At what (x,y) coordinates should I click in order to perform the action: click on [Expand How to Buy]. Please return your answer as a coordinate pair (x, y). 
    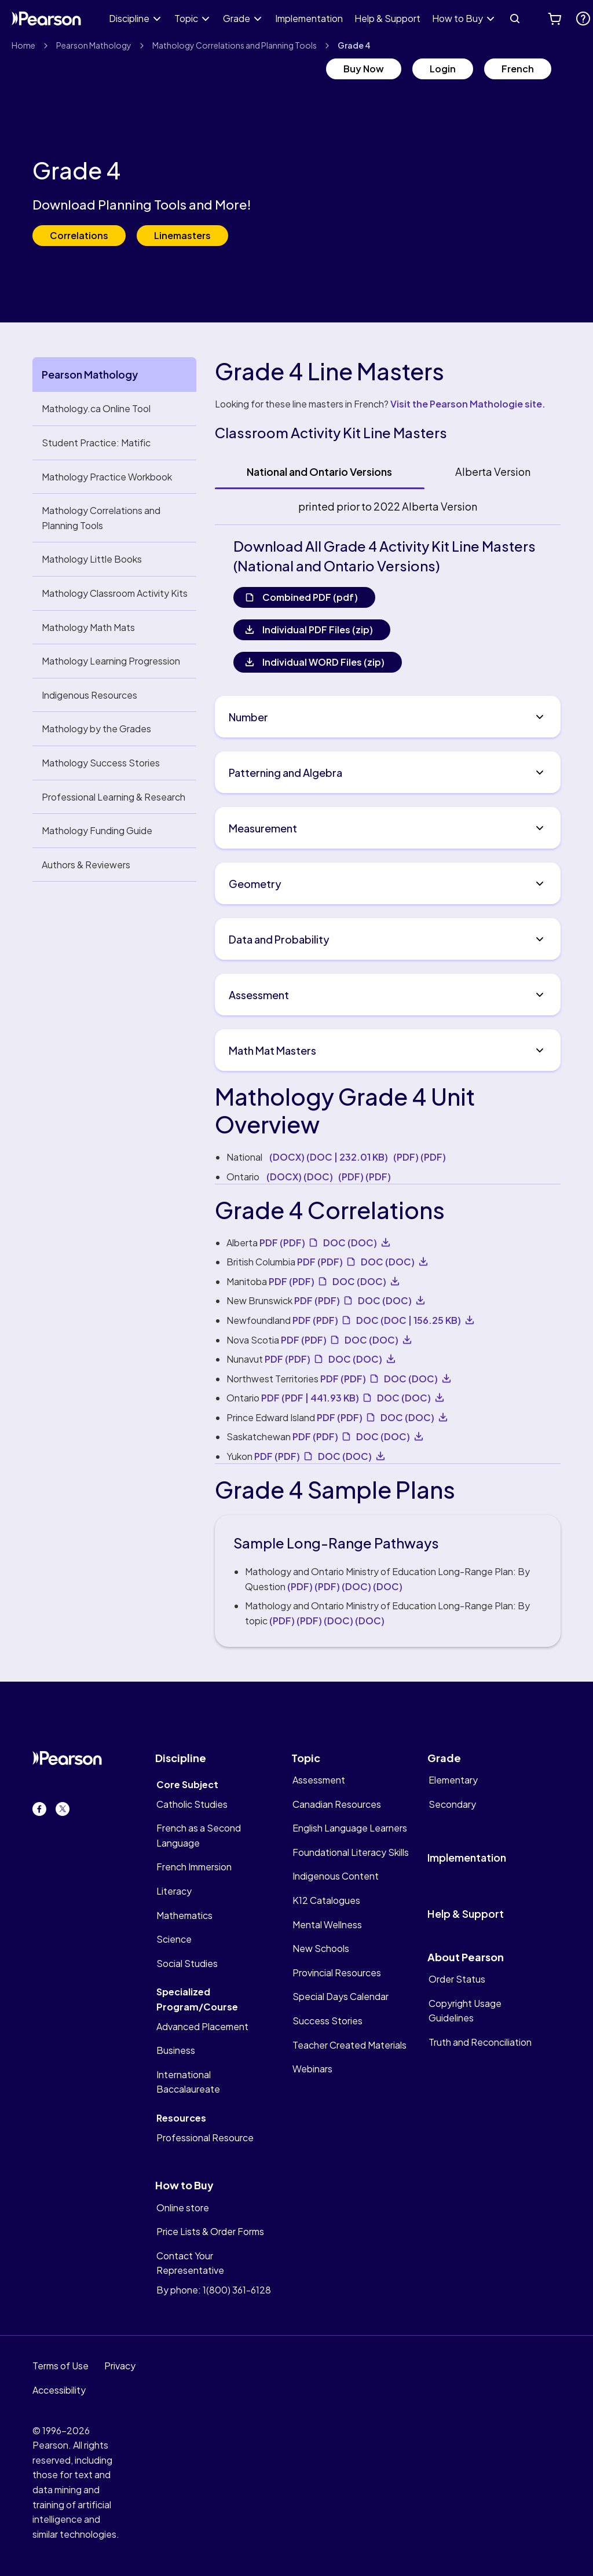
    Looking at the image, I should click on (490, 18).